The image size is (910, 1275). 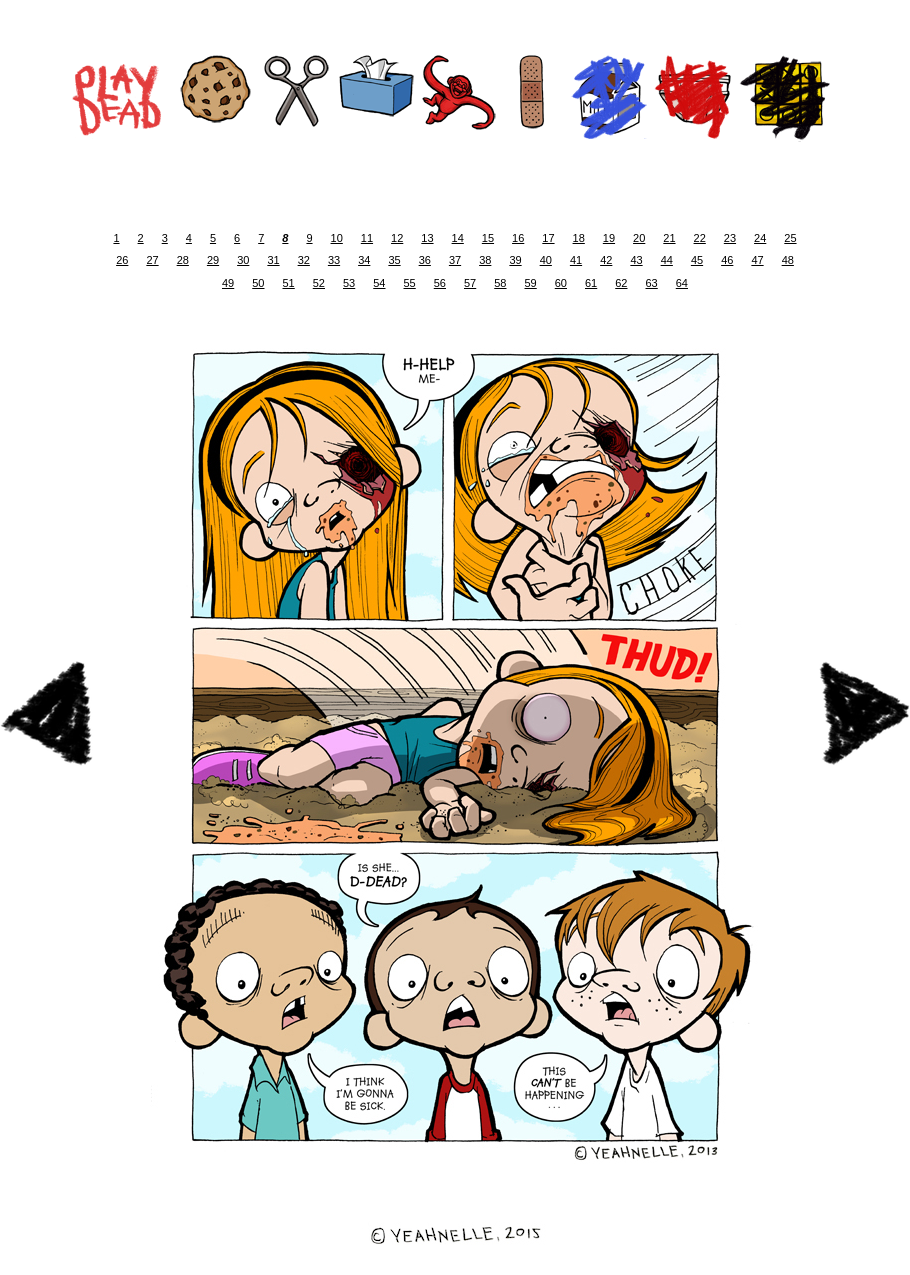 I want to click on 21, so click(x=669, y=238).